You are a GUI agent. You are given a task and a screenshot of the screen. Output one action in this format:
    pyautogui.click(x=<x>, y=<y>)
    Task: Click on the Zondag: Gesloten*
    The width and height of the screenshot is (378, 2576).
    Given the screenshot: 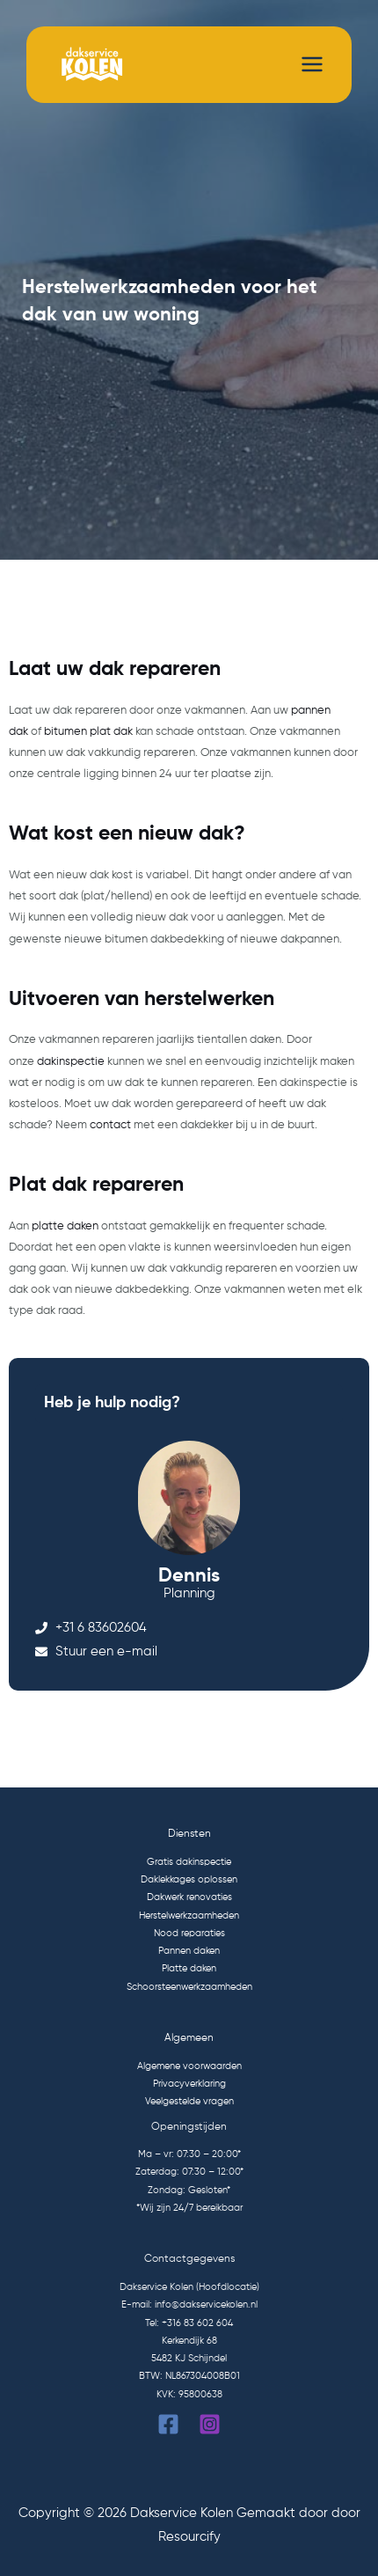 What is the action you would take?
    pyautogui.click(x=189, y=2190)
    